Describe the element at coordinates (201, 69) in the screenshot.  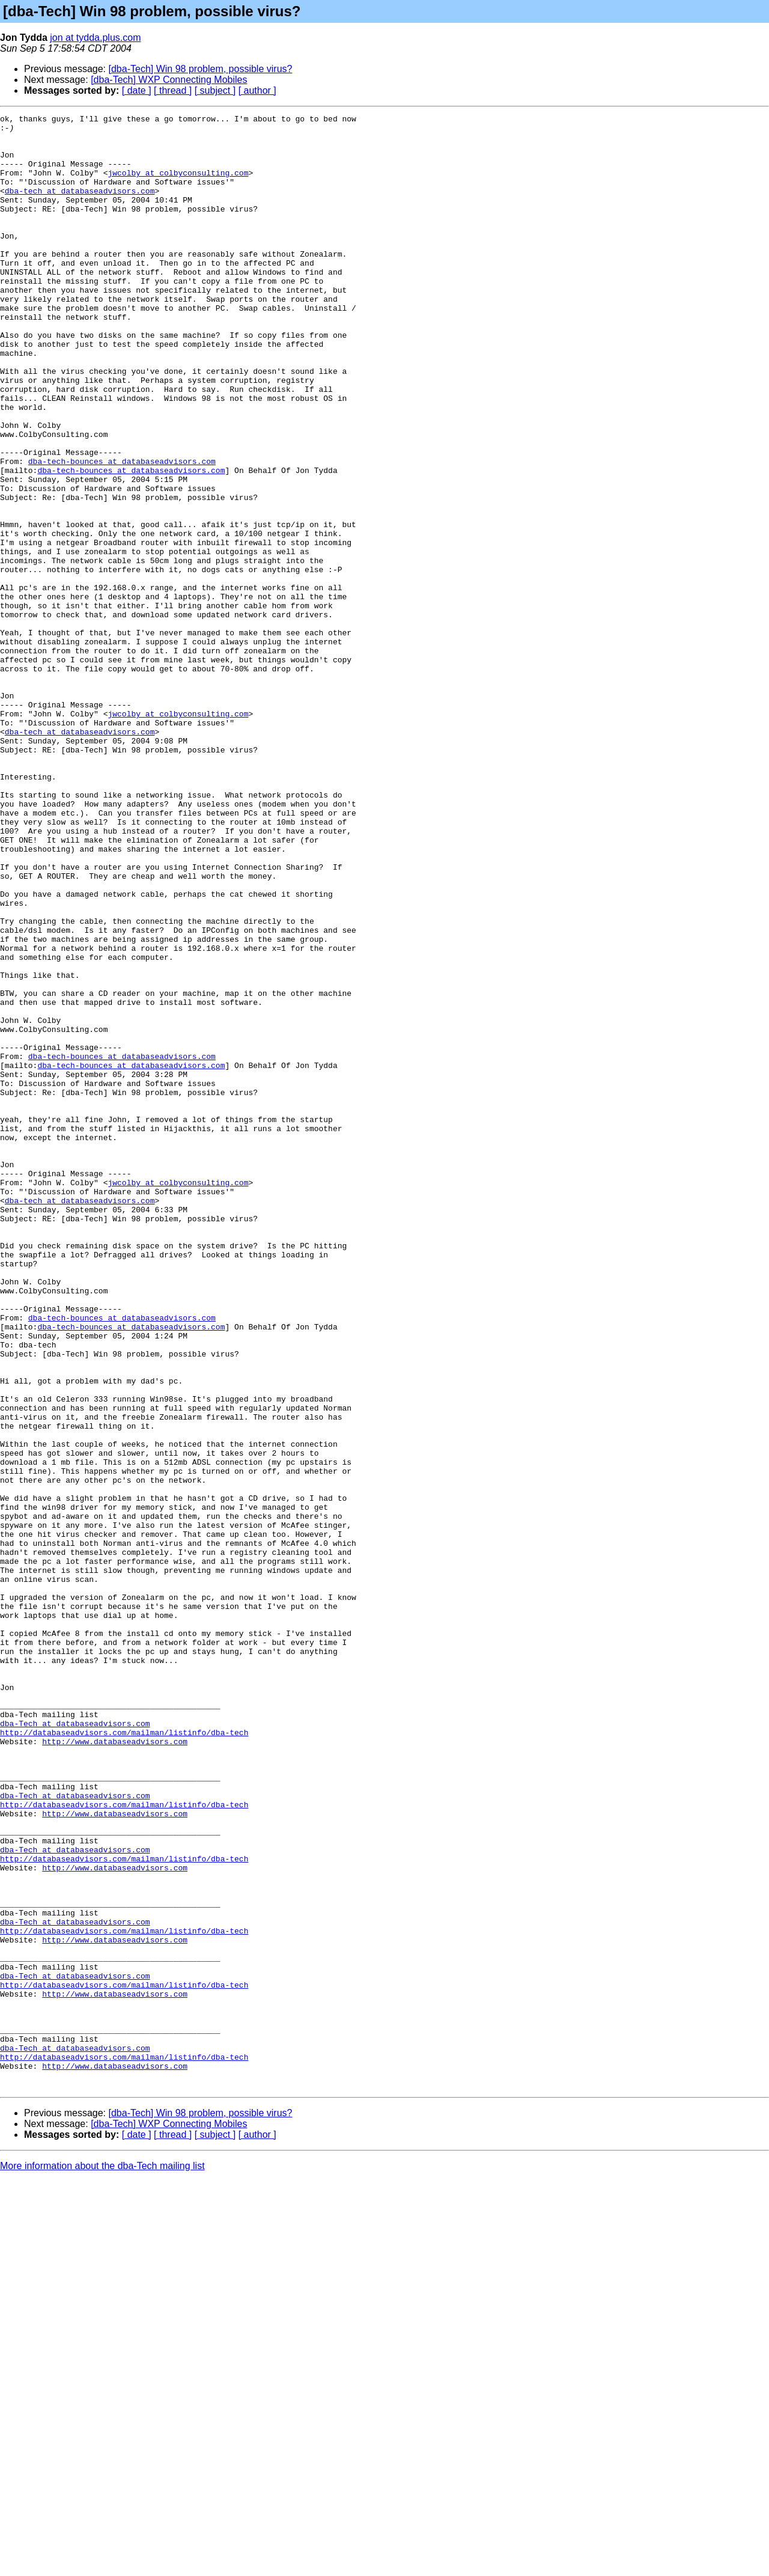
I see `[dba-Tech] Win 98 problem, possible virus?` at that location.